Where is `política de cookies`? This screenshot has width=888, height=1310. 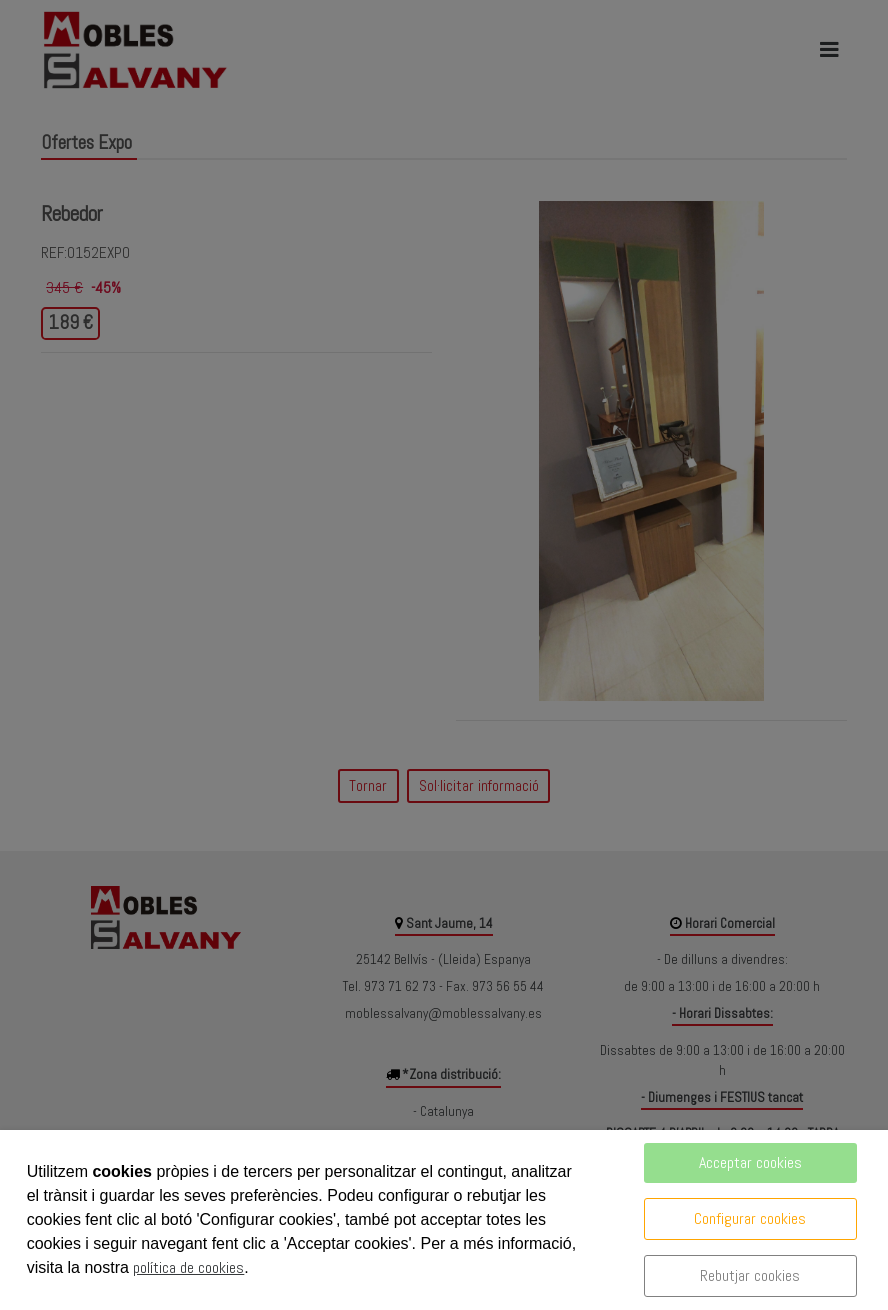
política de cookies is located at coordinates (188, 1267).